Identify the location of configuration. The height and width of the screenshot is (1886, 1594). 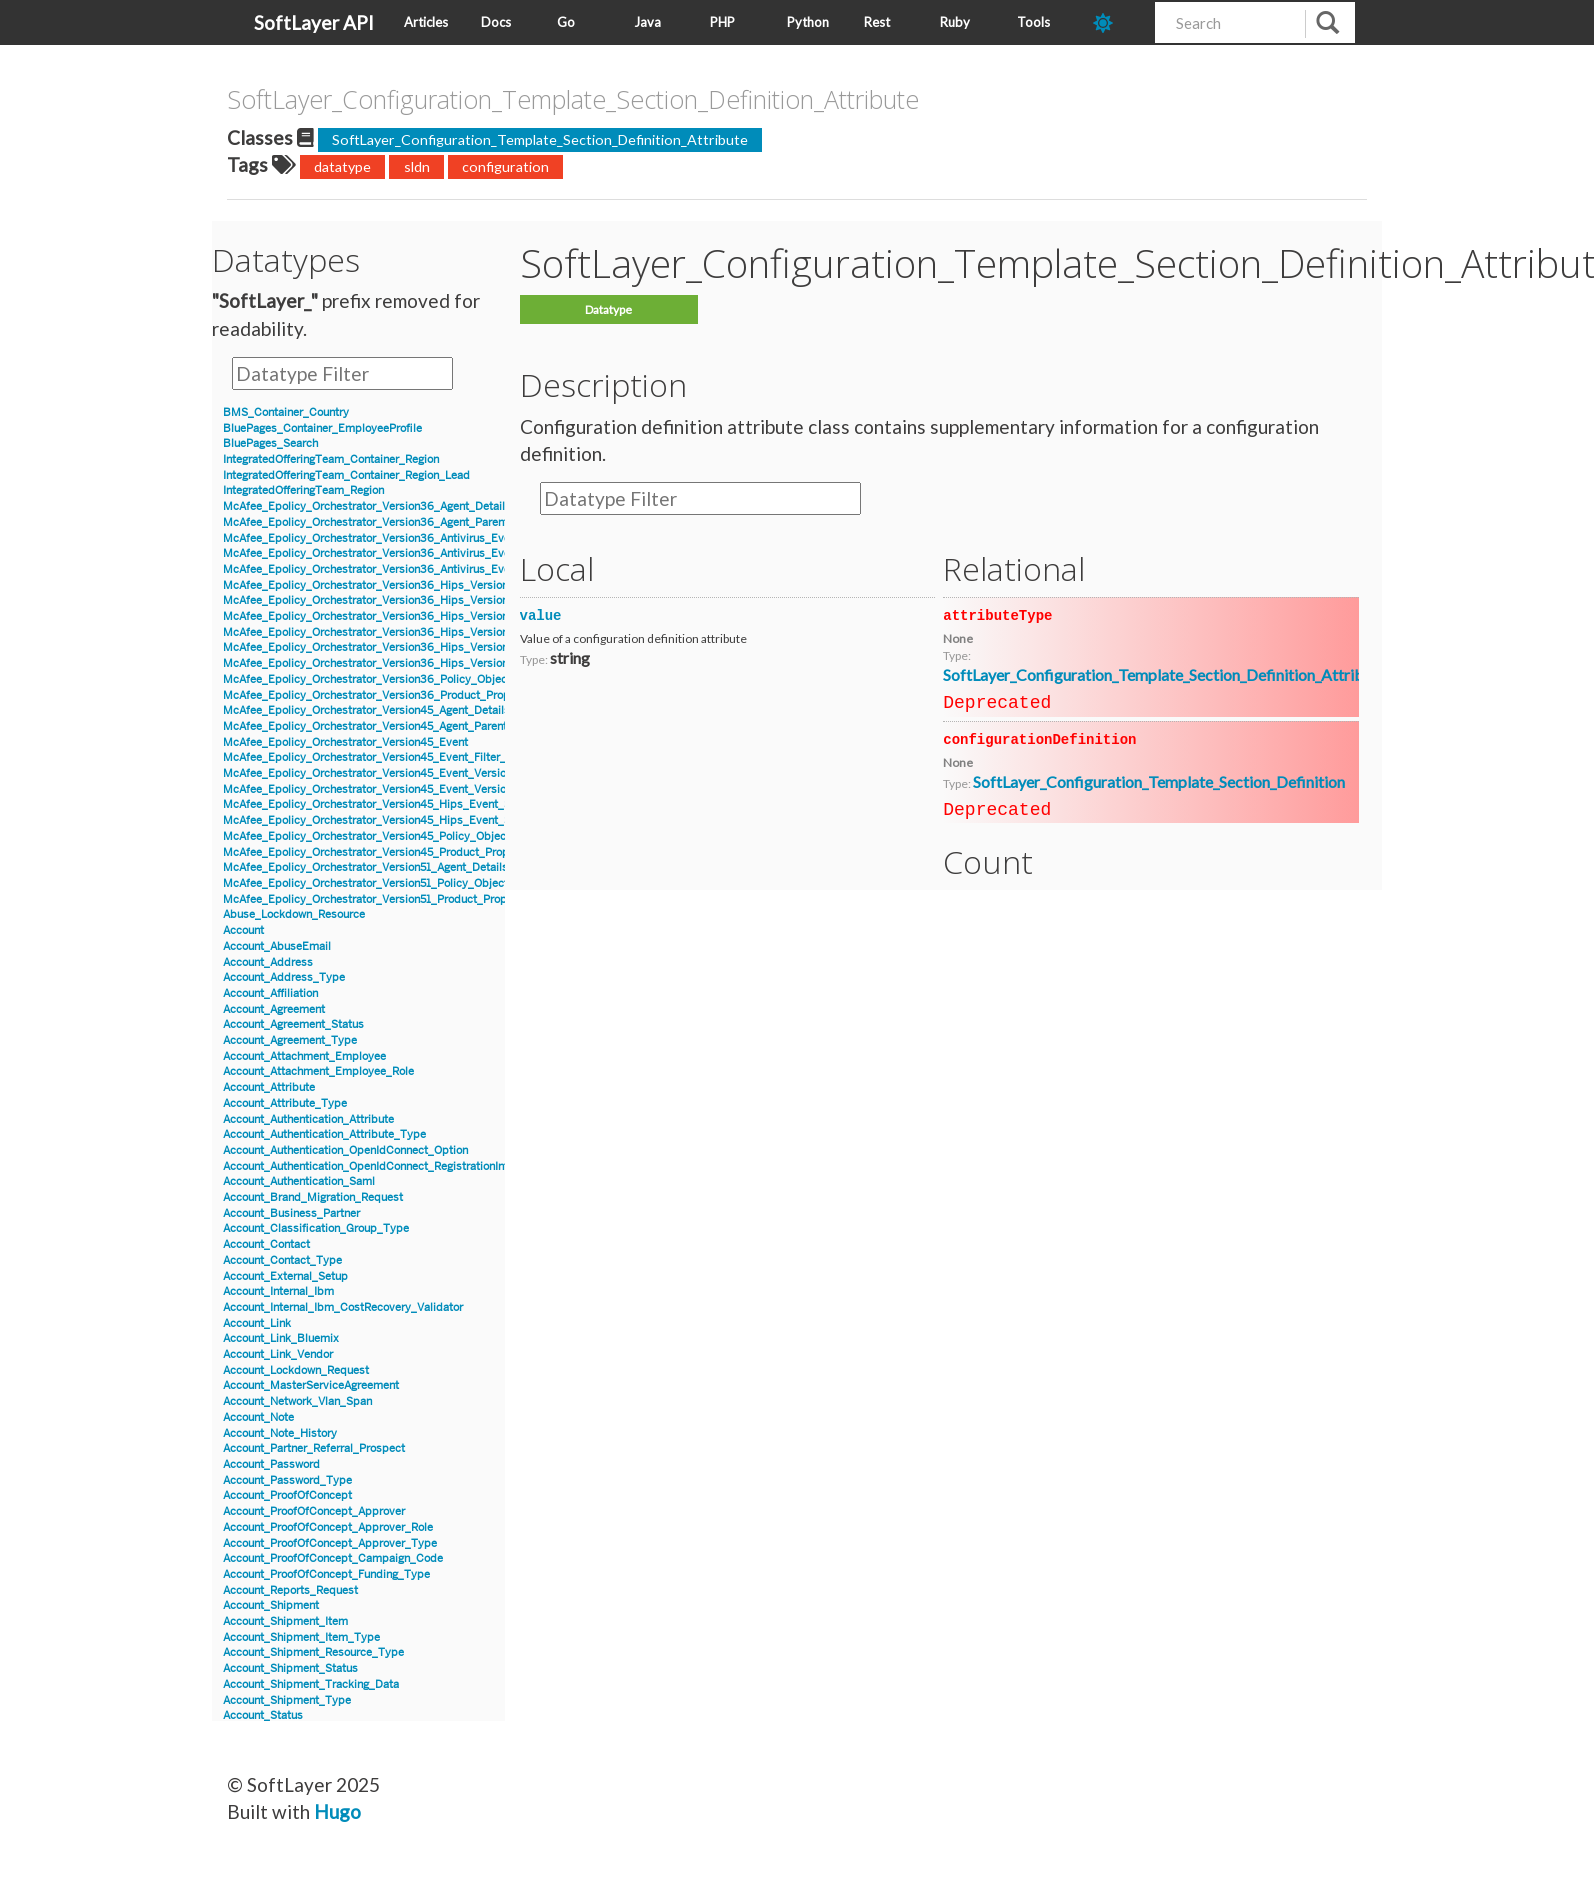
(505, 166).